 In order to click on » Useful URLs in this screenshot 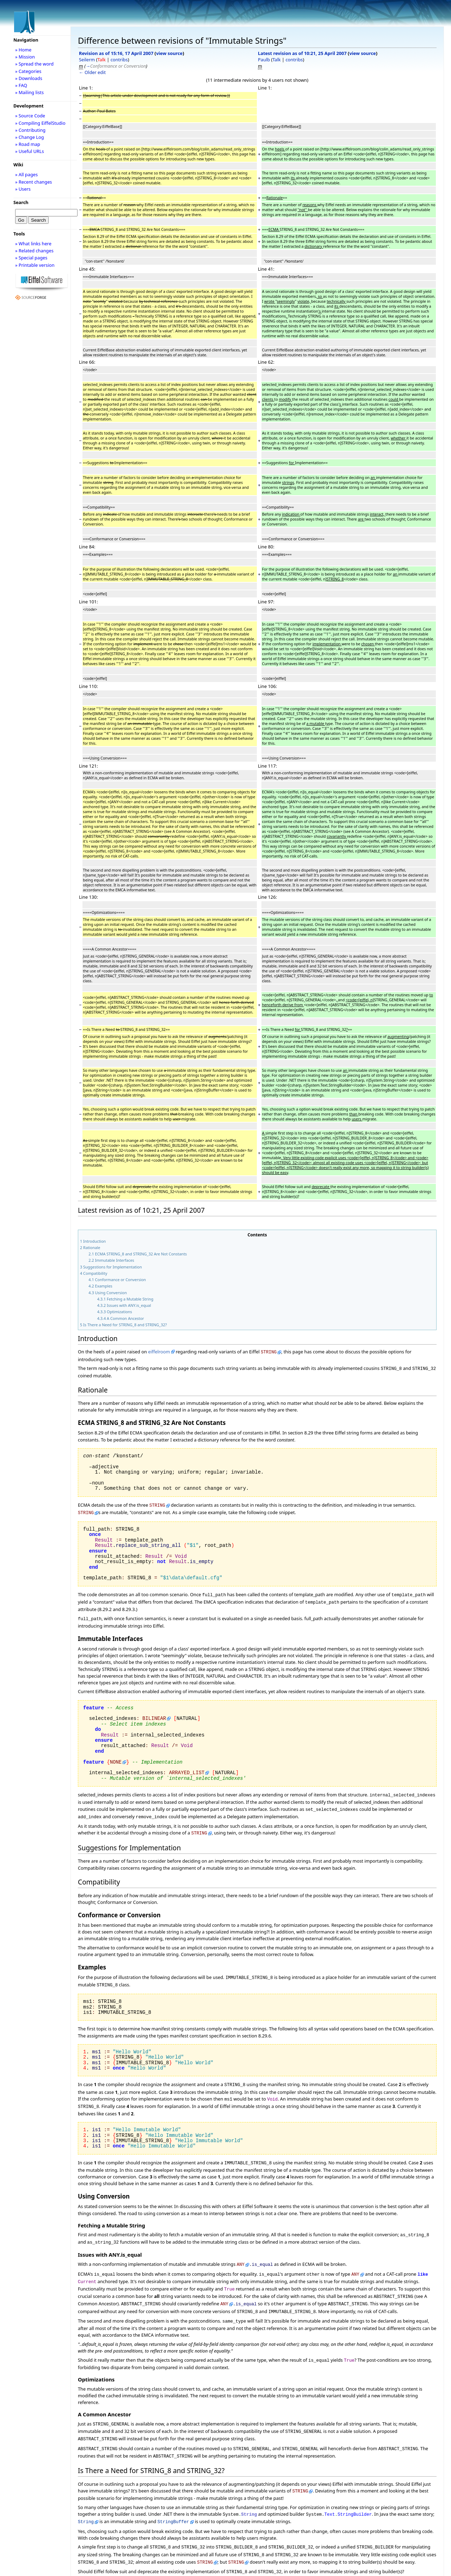, I will do `click(29, 151)`.